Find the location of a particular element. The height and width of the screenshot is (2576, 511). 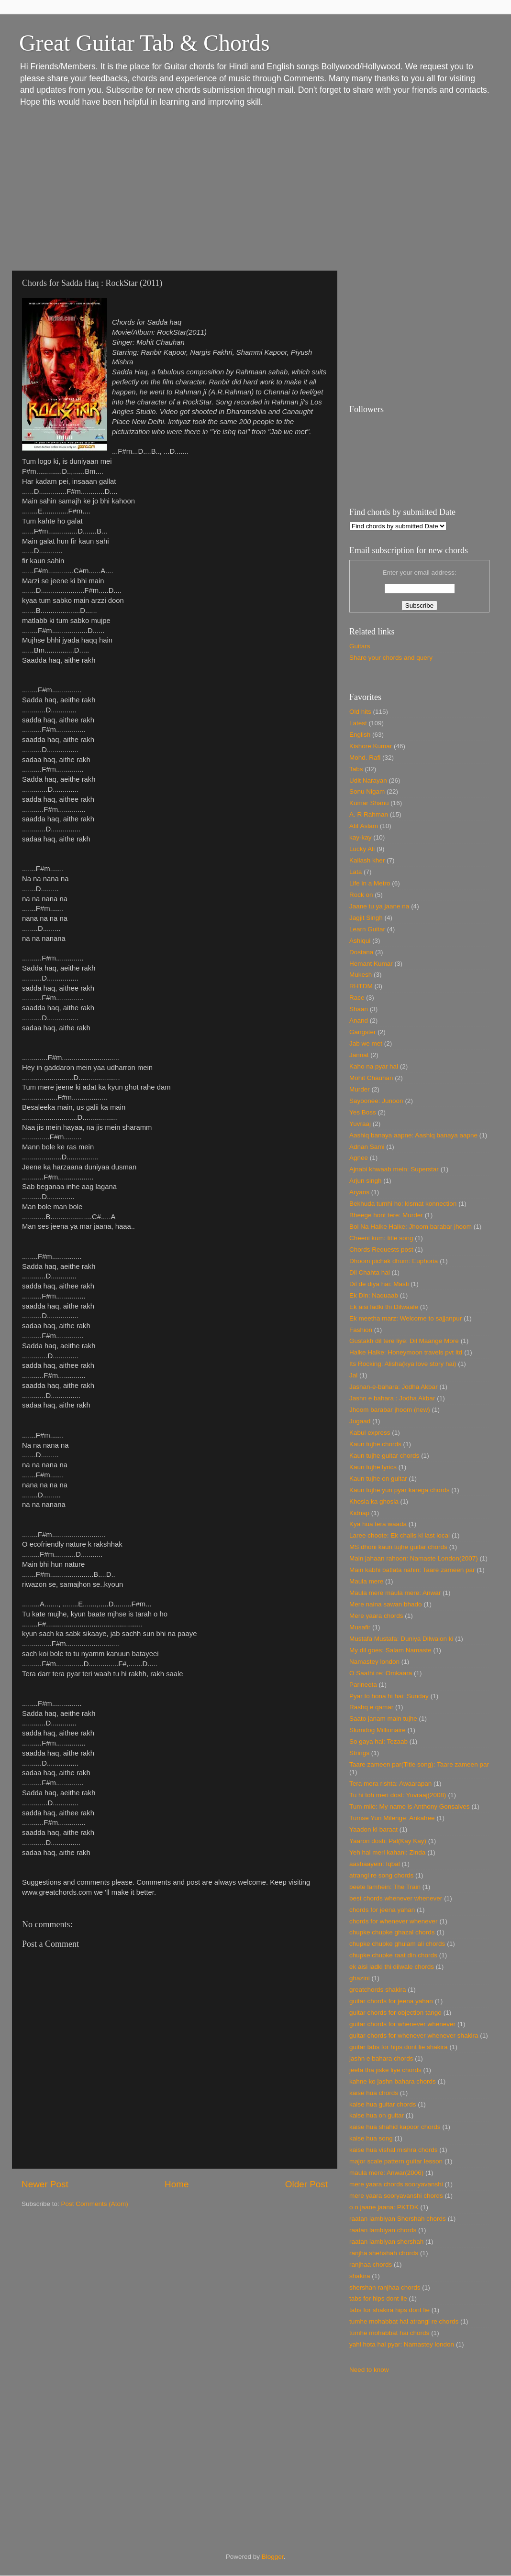

Jugaad is located at coordinates (359, 1421).